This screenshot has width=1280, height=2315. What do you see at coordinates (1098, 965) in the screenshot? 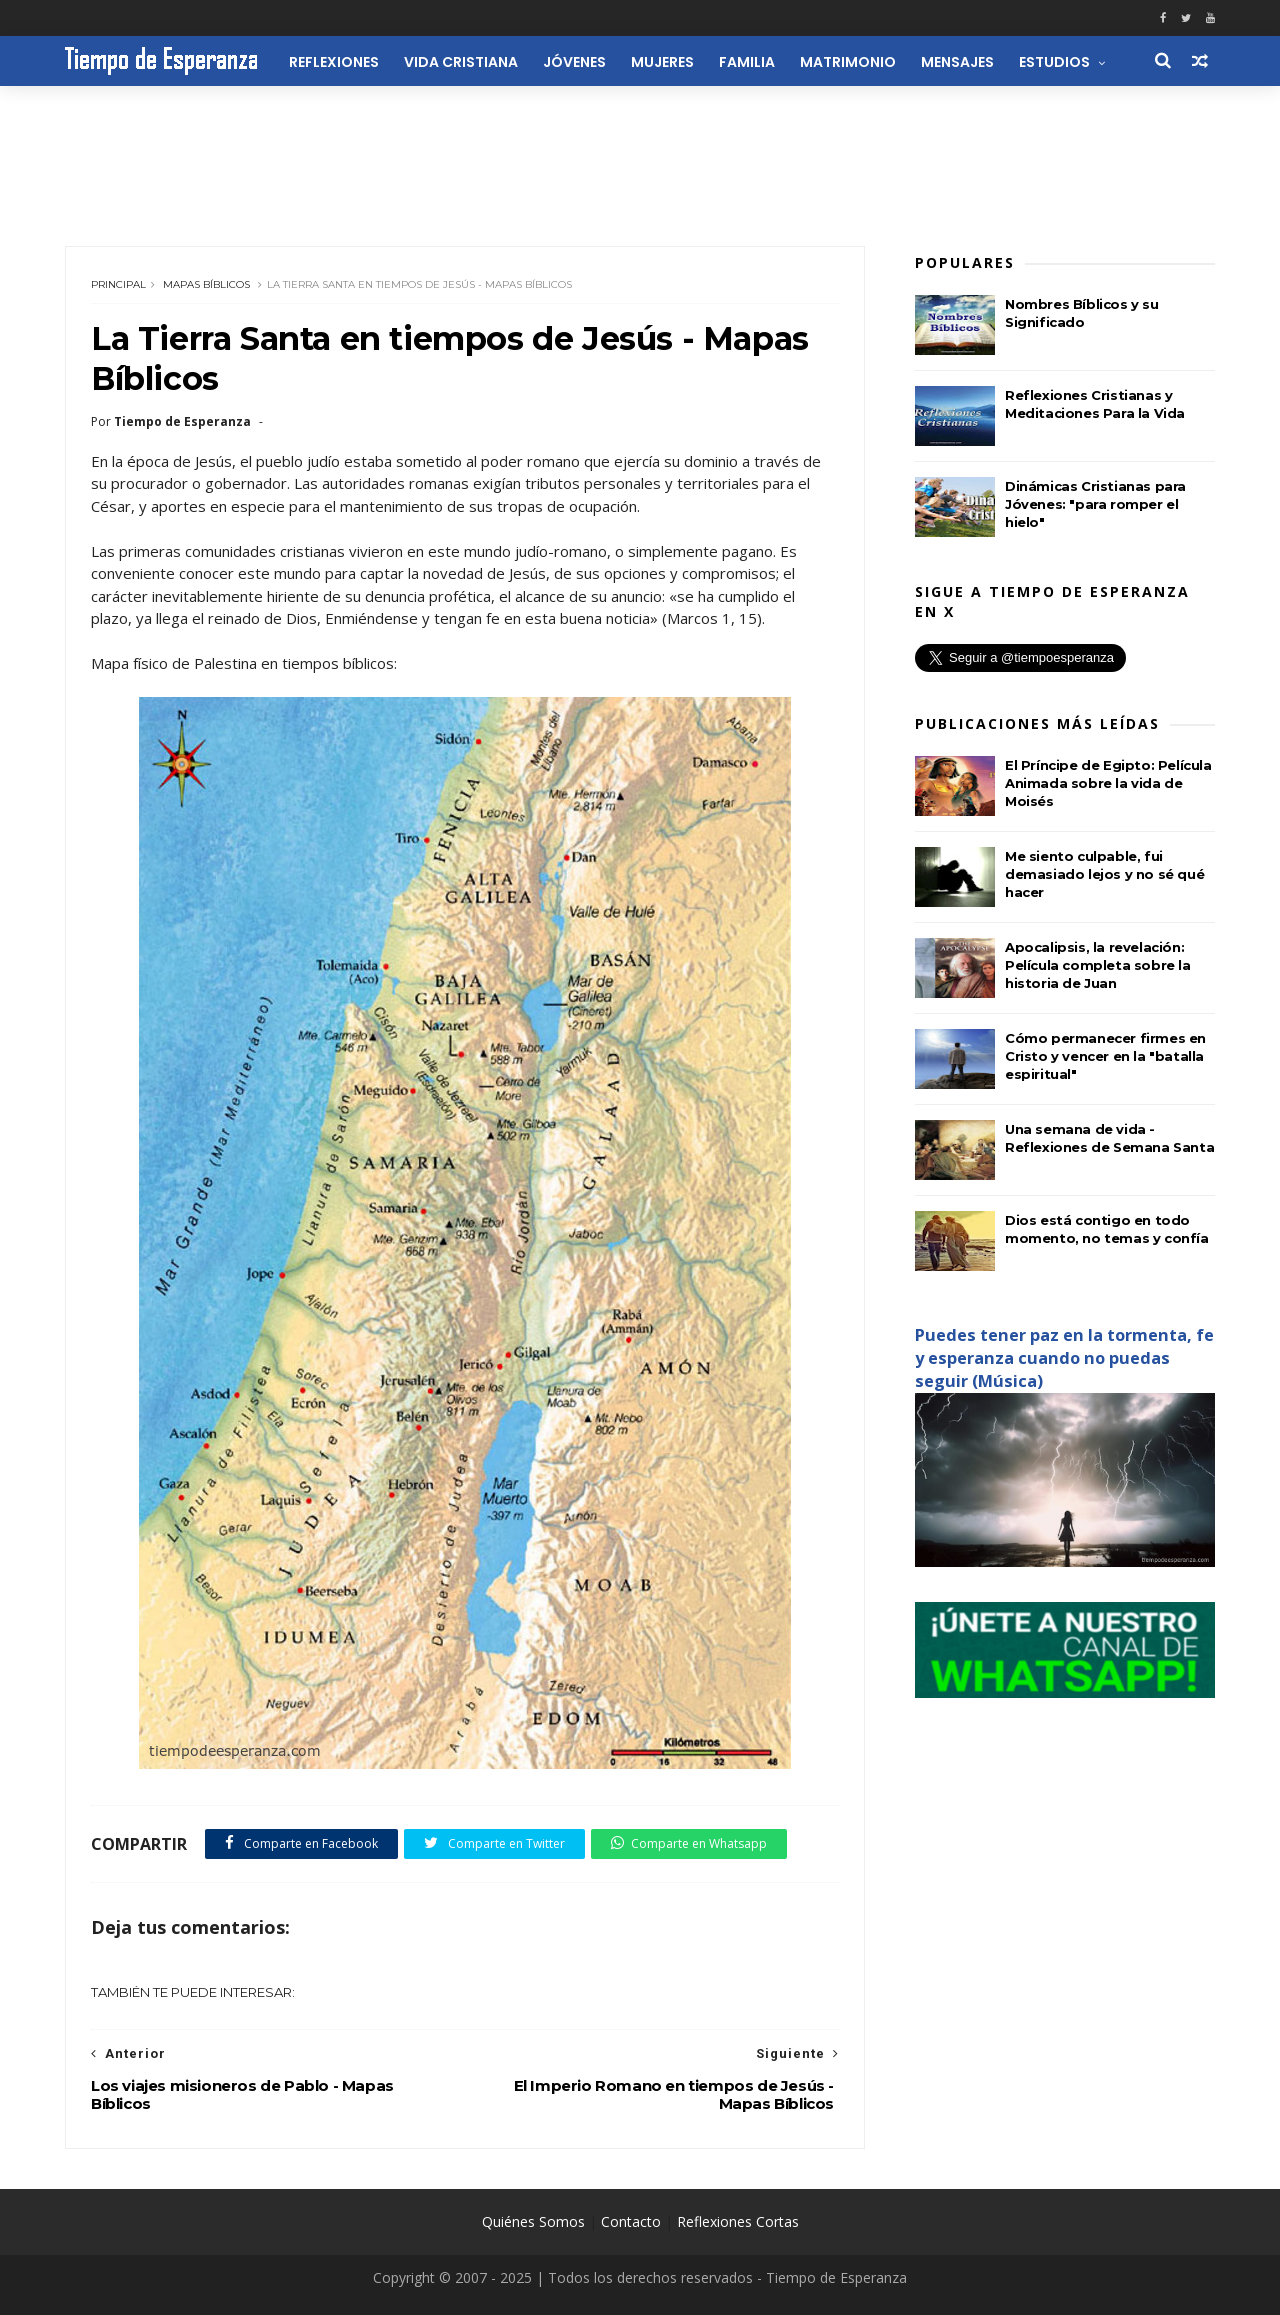
I see `Apocalipsis, la revelación: Película completa sobre la historia de Juan` at bounding box center [1098, 965].